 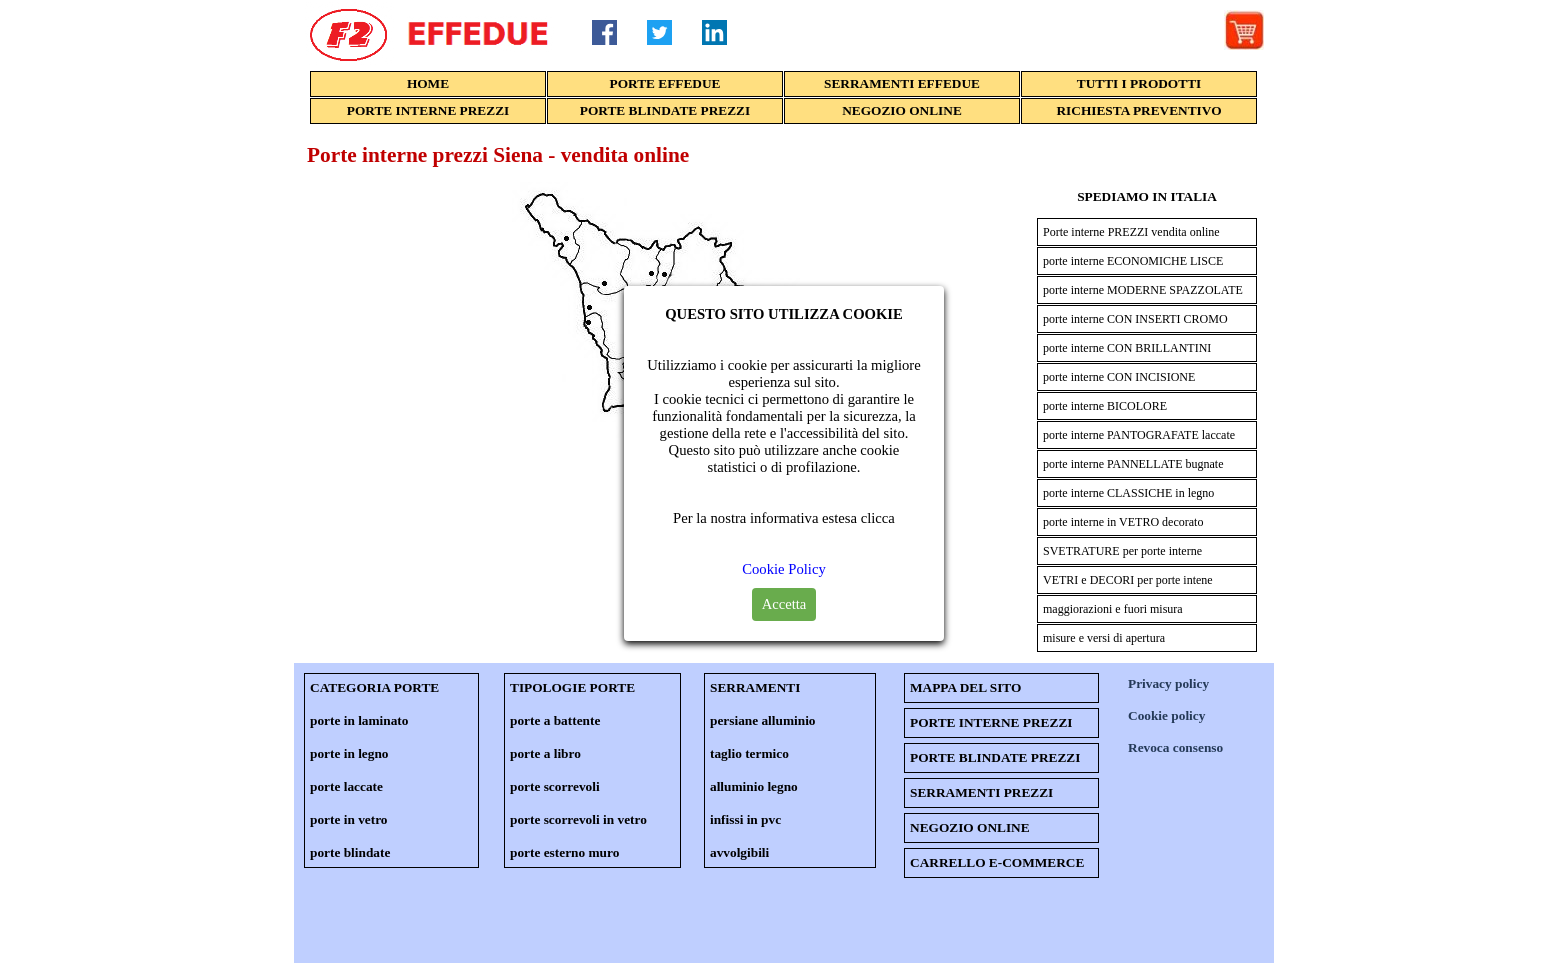 I want to click on VETRI e DECORI per porte intene, so click(x=1128, y=580).